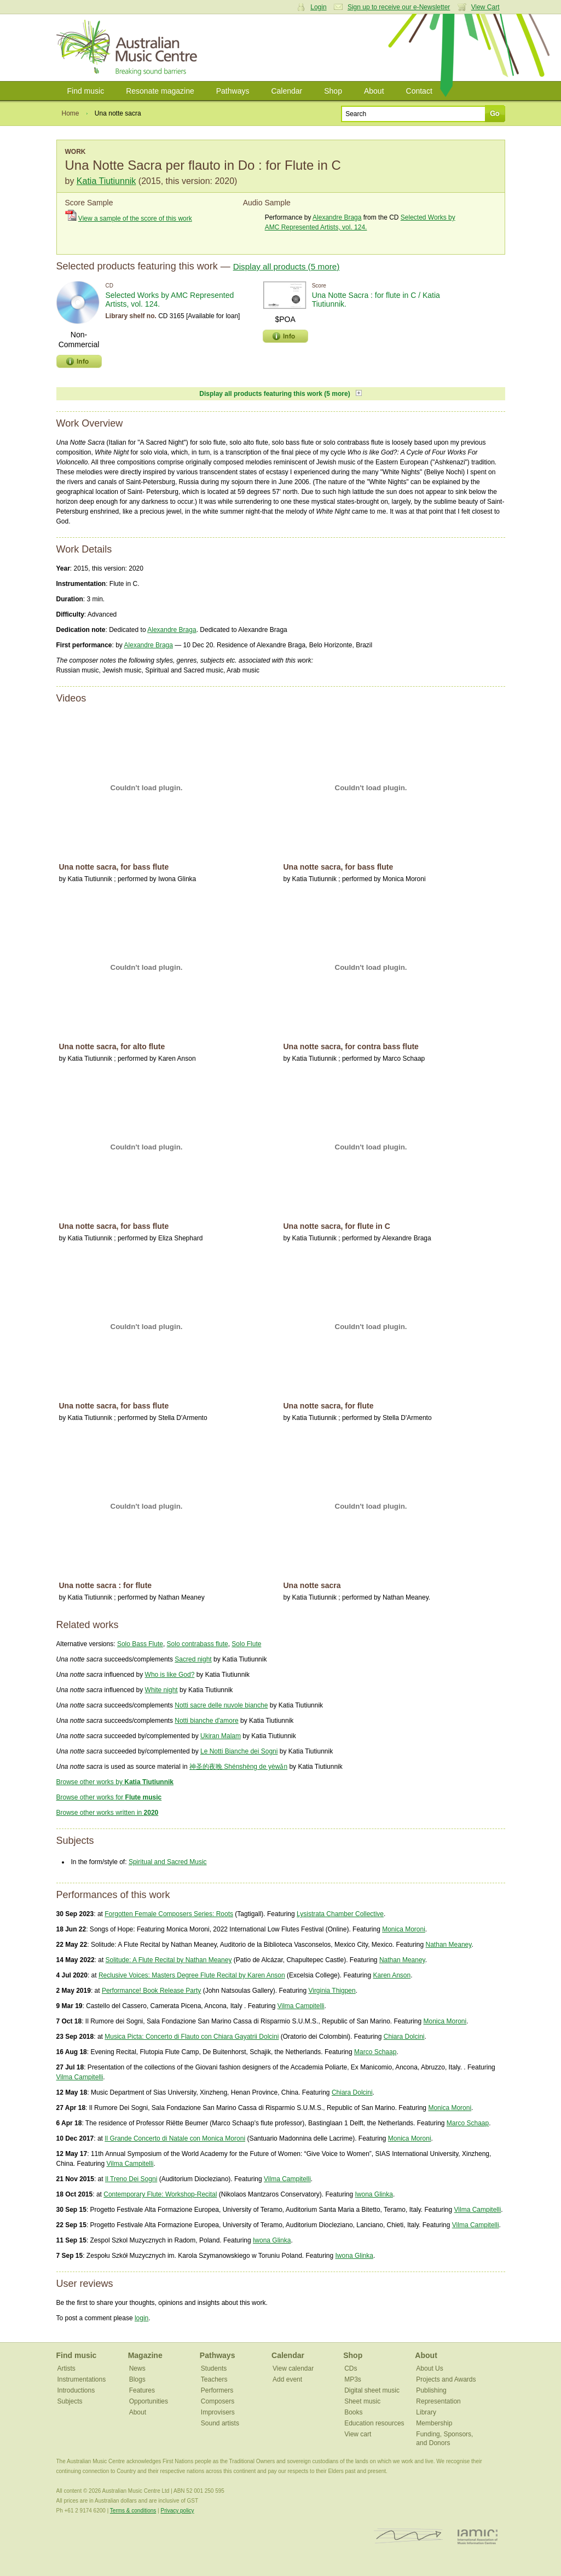 The image size is (561, 2576). I want to click on Composers, so click(217, 2401).